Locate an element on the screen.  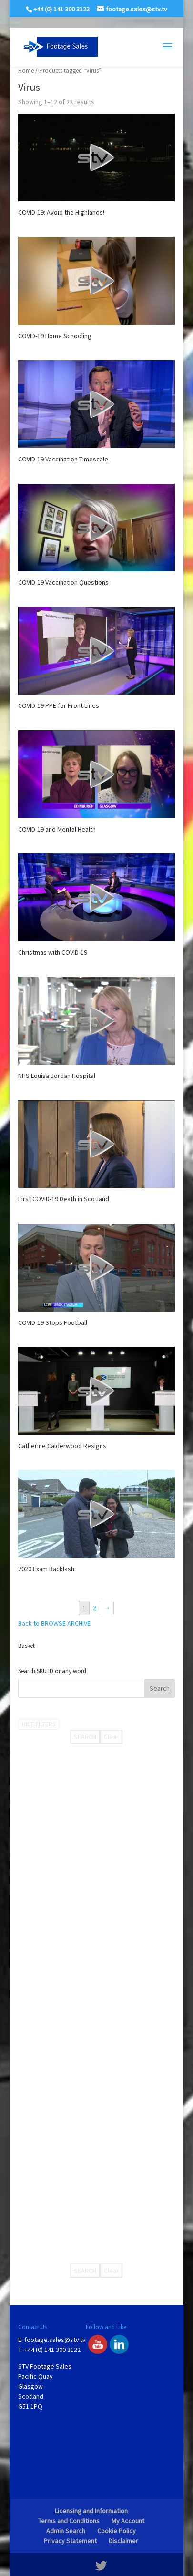
Terms and Conditions is located at coordinates (69, 2521).